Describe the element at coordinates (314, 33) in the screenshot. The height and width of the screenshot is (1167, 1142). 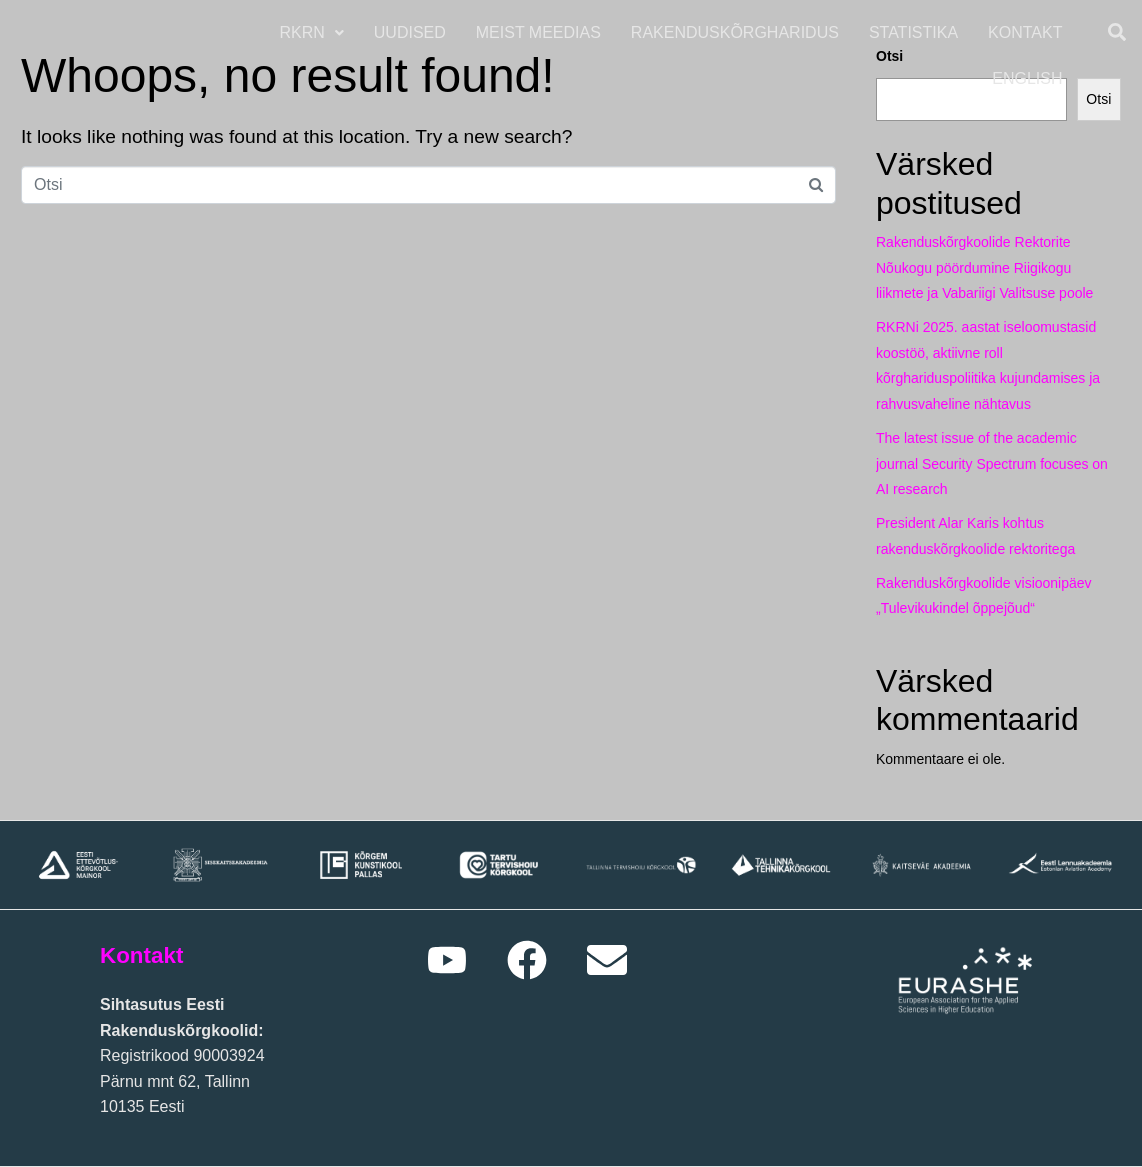
I see `[button]` at that location.